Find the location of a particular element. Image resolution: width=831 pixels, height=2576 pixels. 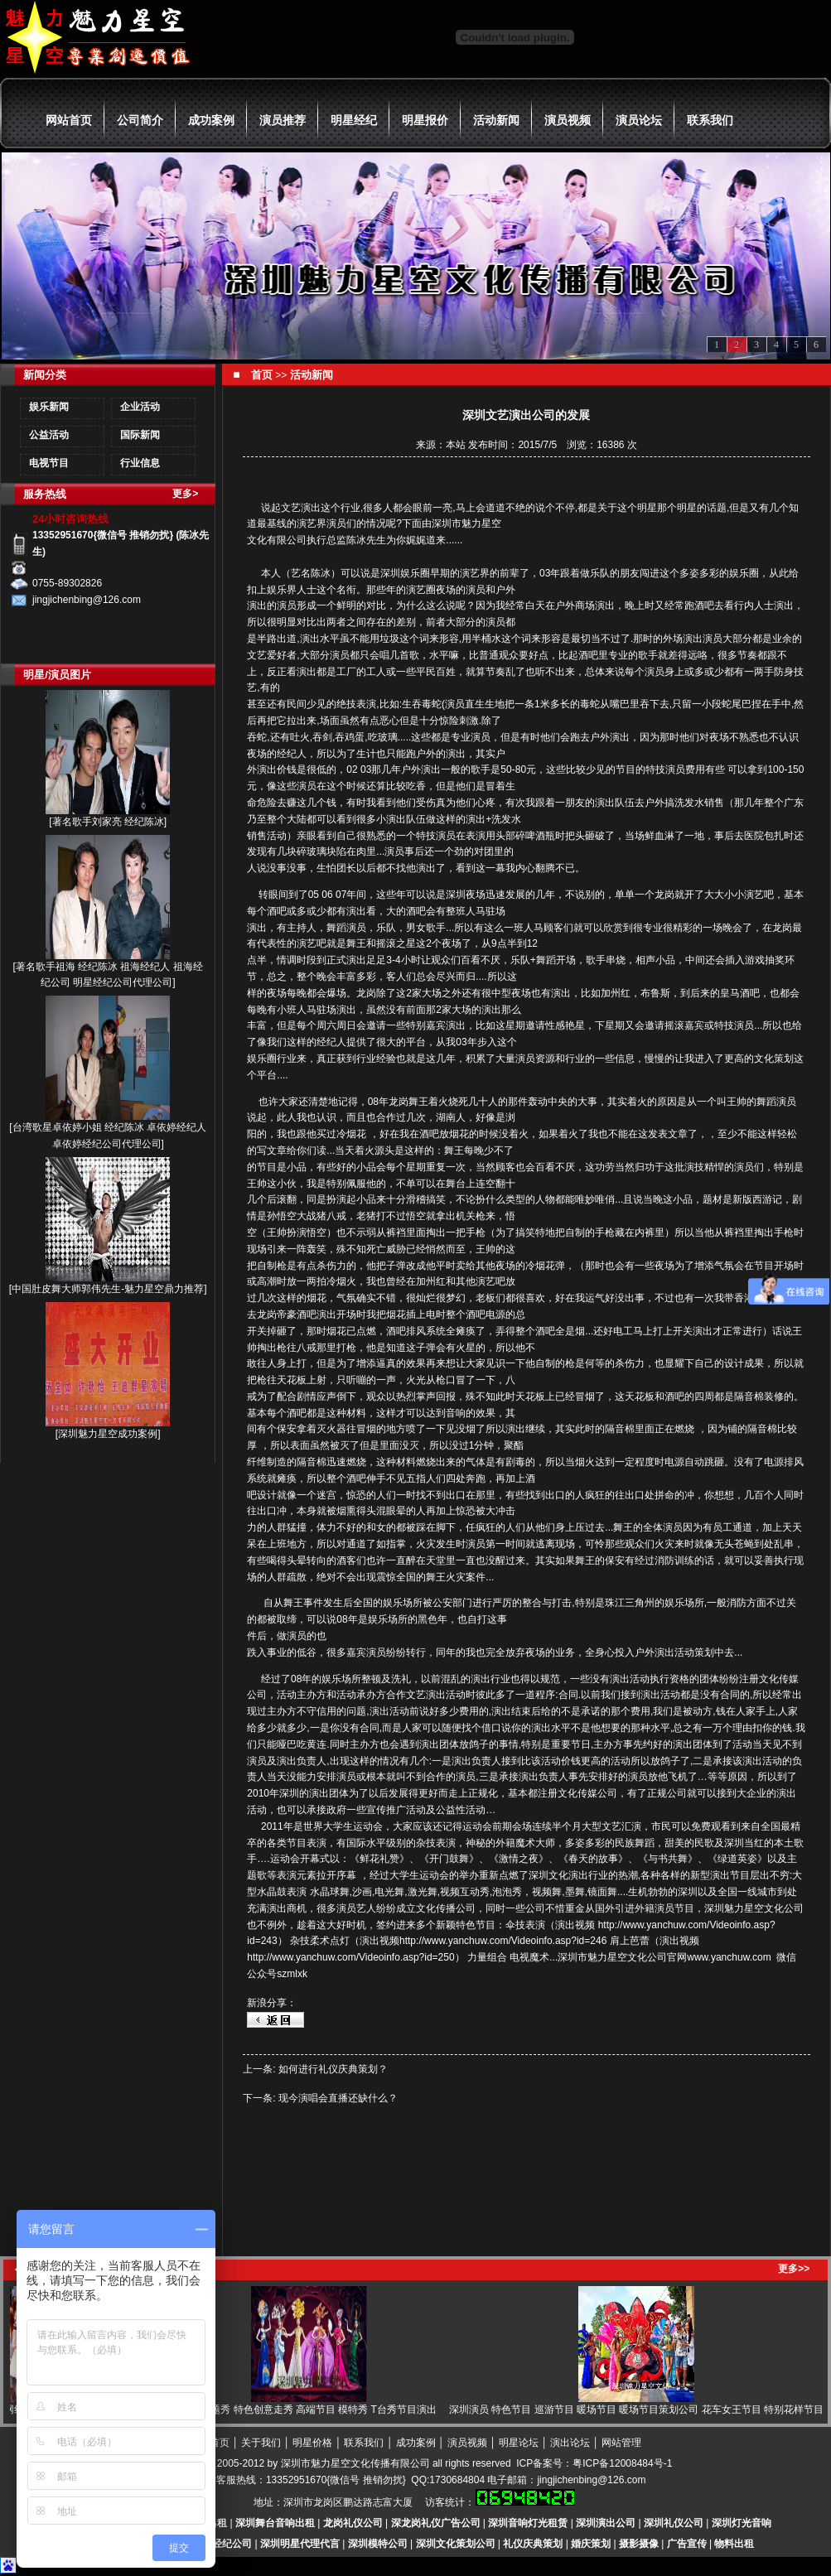

深圳文化策划公司 is located at coordinates (455, 2543).